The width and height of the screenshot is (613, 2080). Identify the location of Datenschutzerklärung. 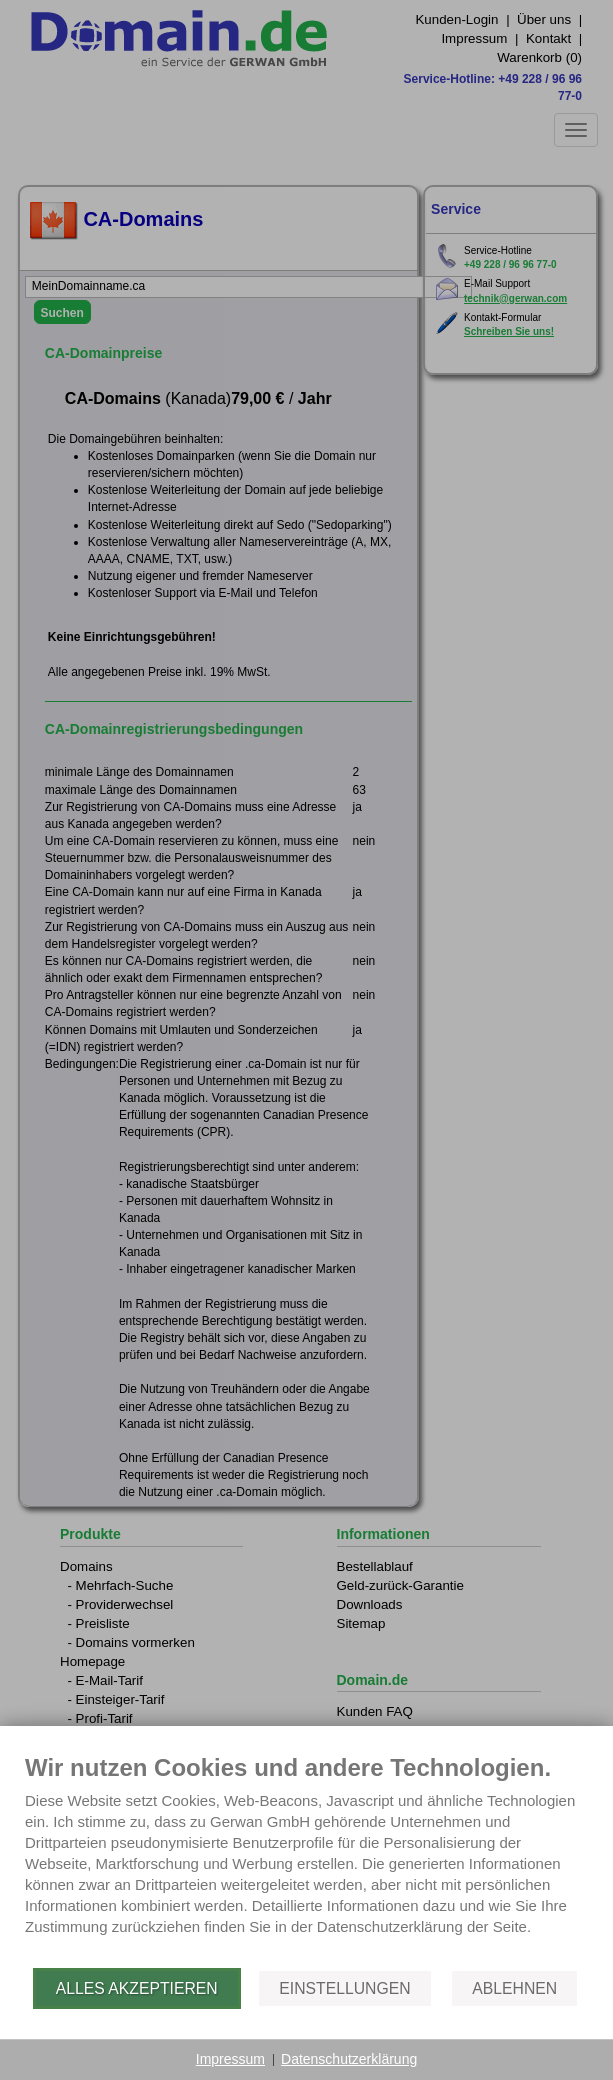
(349, 2059).